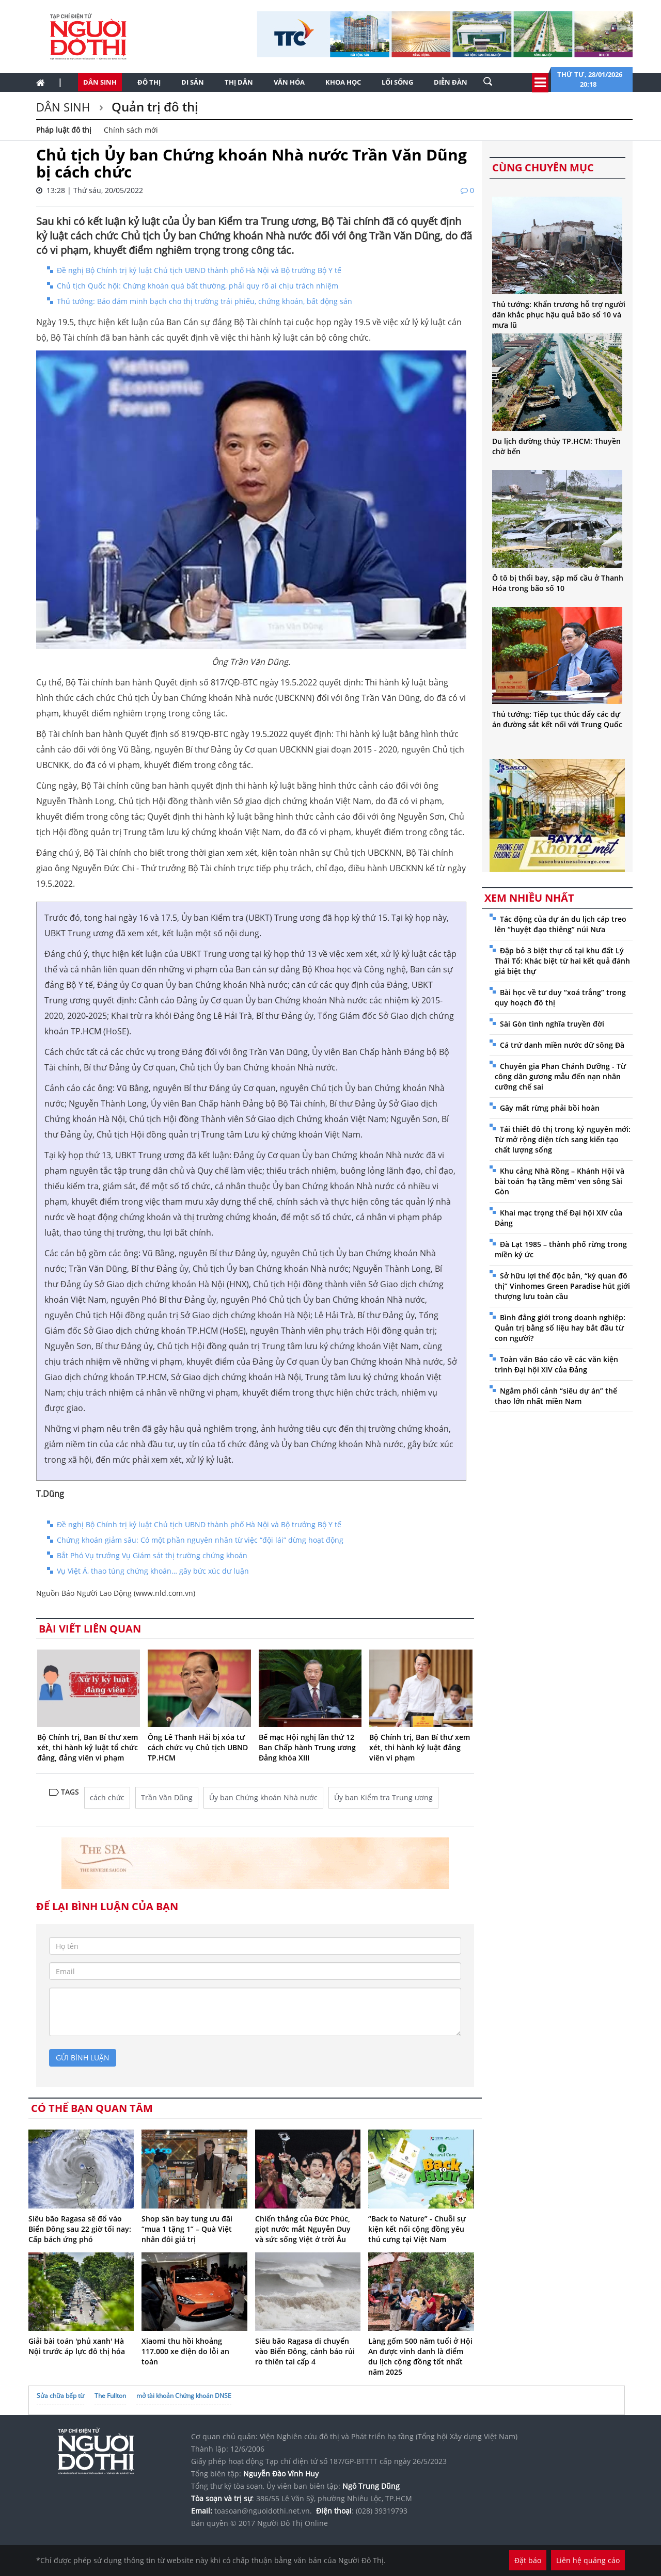 This screenshot has height=2576, width=661. Describe the element at coordinates (198, 1747) in the screenshot. I see `Ông Lê Thanh Hải bị xóa tư cách chức vụ Chủ tịch UBND TP.HCM` at that location.